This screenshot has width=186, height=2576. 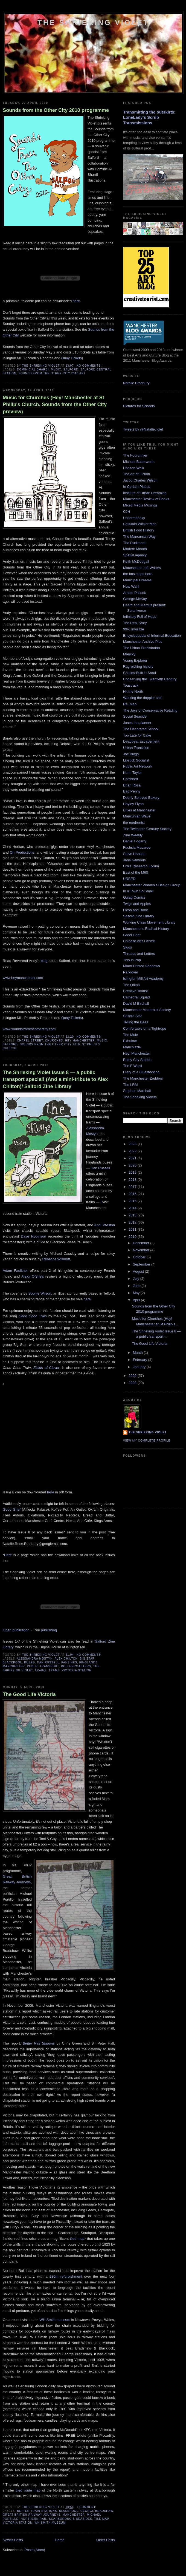 What do you see at coordinates (141, 798) in the screenshot?
I see `Deerly Beloved Bakery` at bounding box center [141, 798].